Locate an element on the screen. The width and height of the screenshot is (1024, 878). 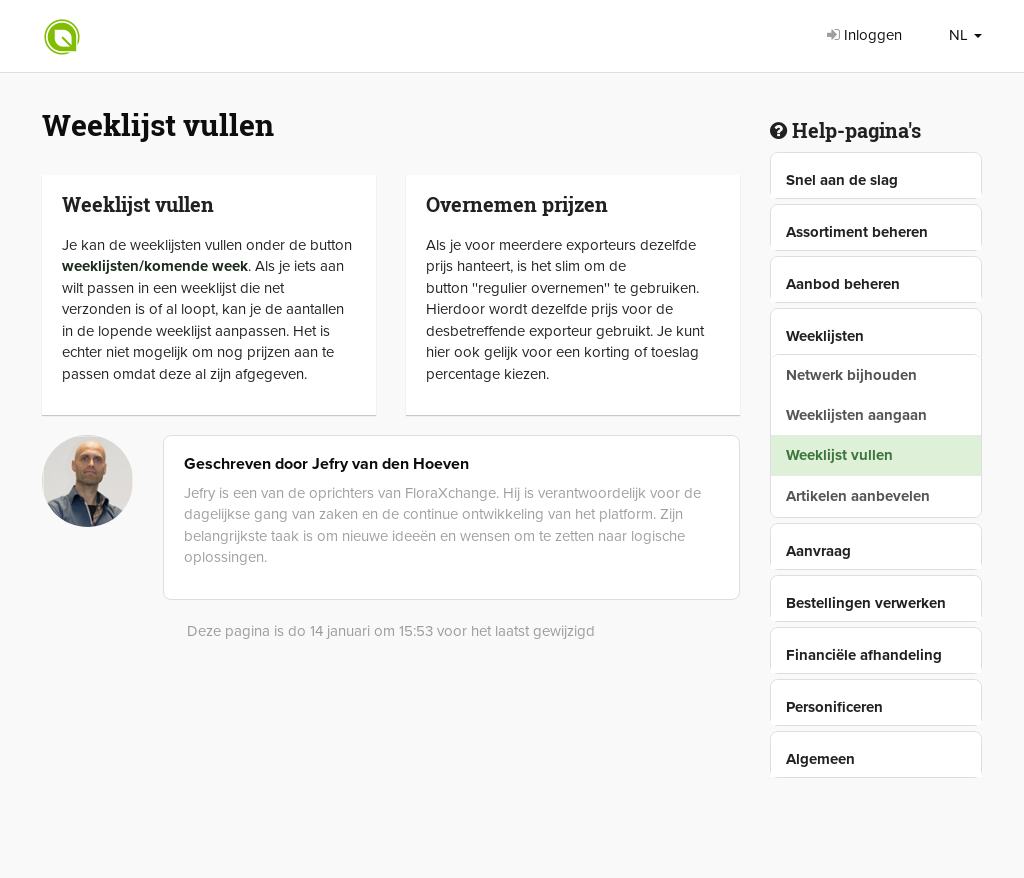
Weeklijst vullen is located at coordinates (839, 455).